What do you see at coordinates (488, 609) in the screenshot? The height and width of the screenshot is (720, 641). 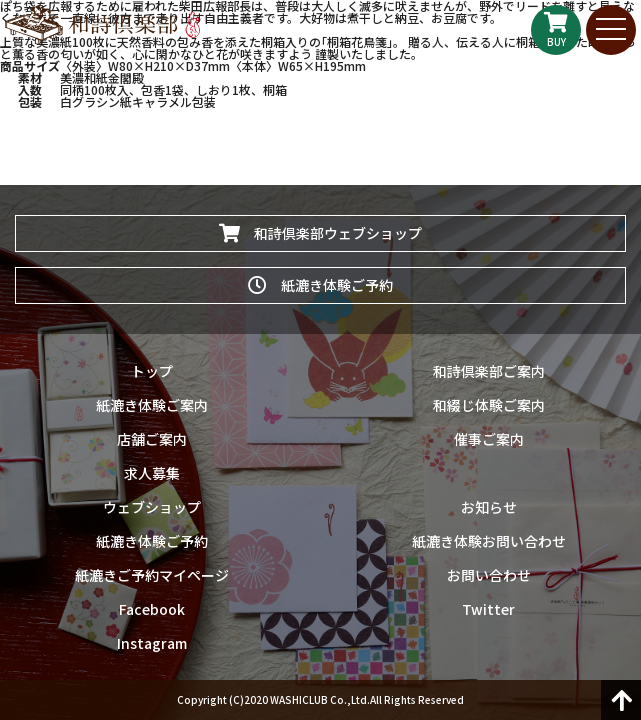 I see `Twitter` at bounding box center [488, 609].